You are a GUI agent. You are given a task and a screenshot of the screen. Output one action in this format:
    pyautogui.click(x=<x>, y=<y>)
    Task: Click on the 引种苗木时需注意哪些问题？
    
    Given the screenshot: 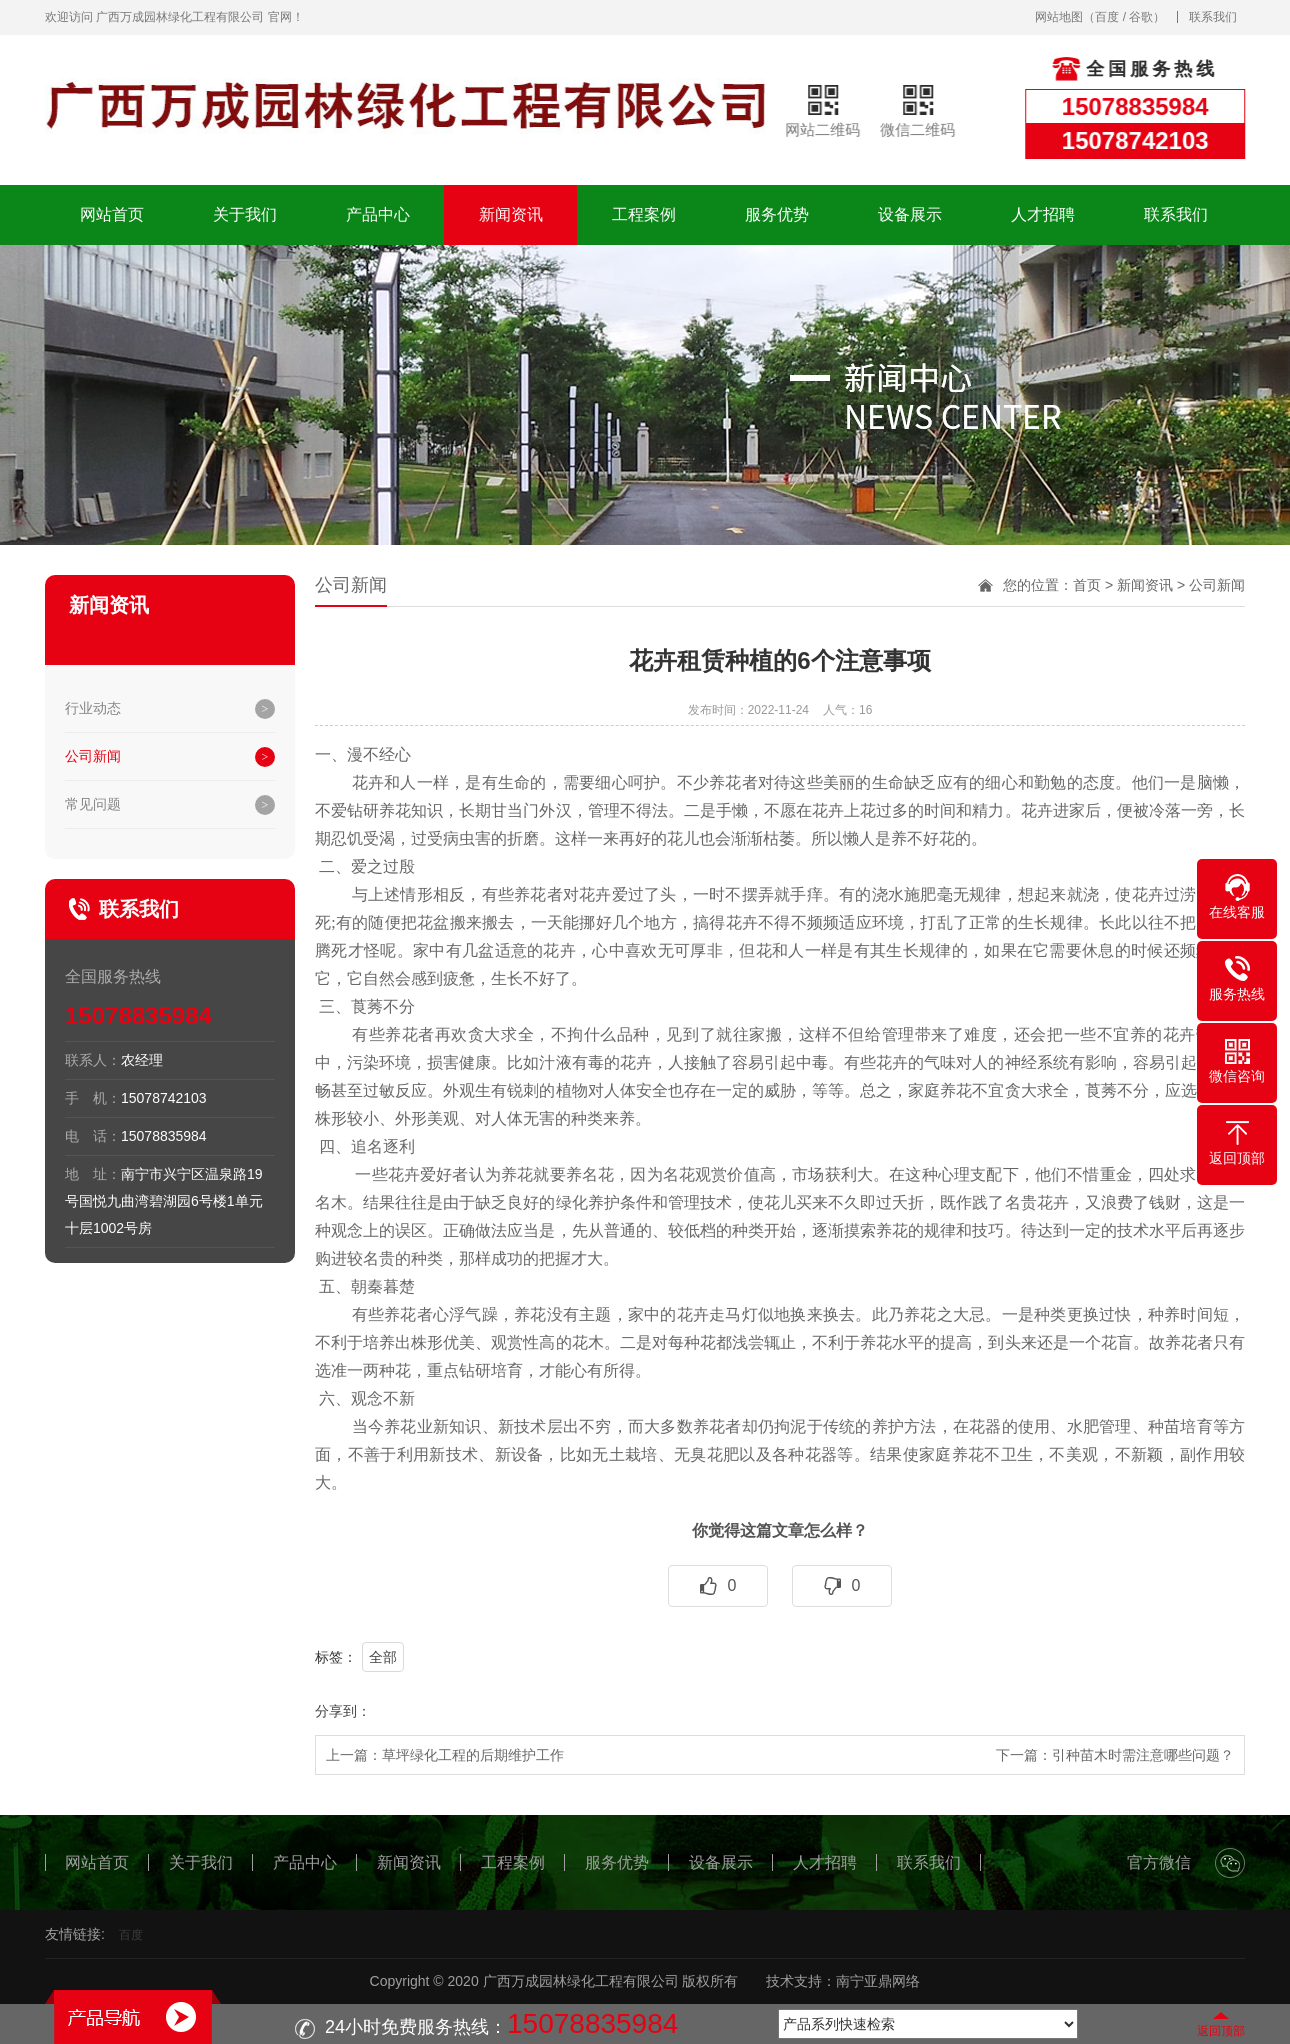 What is the action you would take?
    pyautogui.click(x=1143, y=1755)
    